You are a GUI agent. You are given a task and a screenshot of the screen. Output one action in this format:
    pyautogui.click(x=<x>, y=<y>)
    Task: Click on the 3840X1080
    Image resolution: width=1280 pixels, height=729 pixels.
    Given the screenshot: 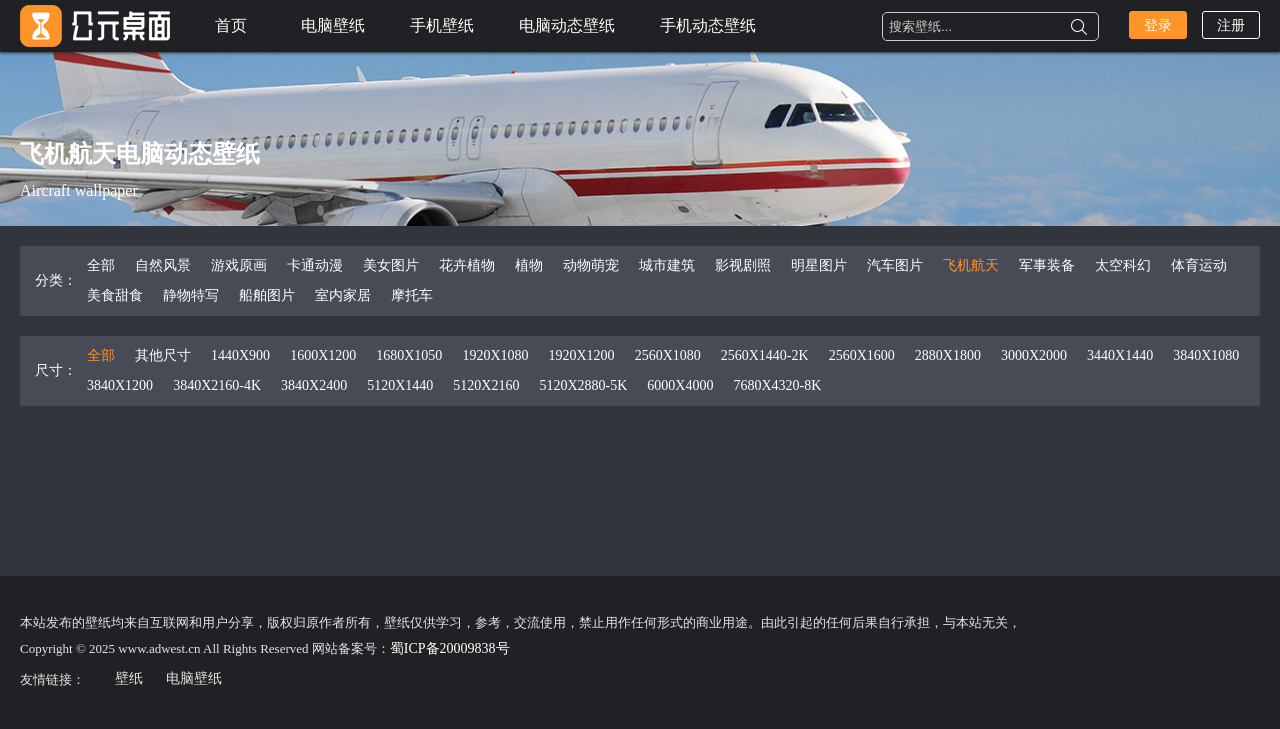 What is the action you would take?
    pyautogui.click(x=1206, y=355)
    